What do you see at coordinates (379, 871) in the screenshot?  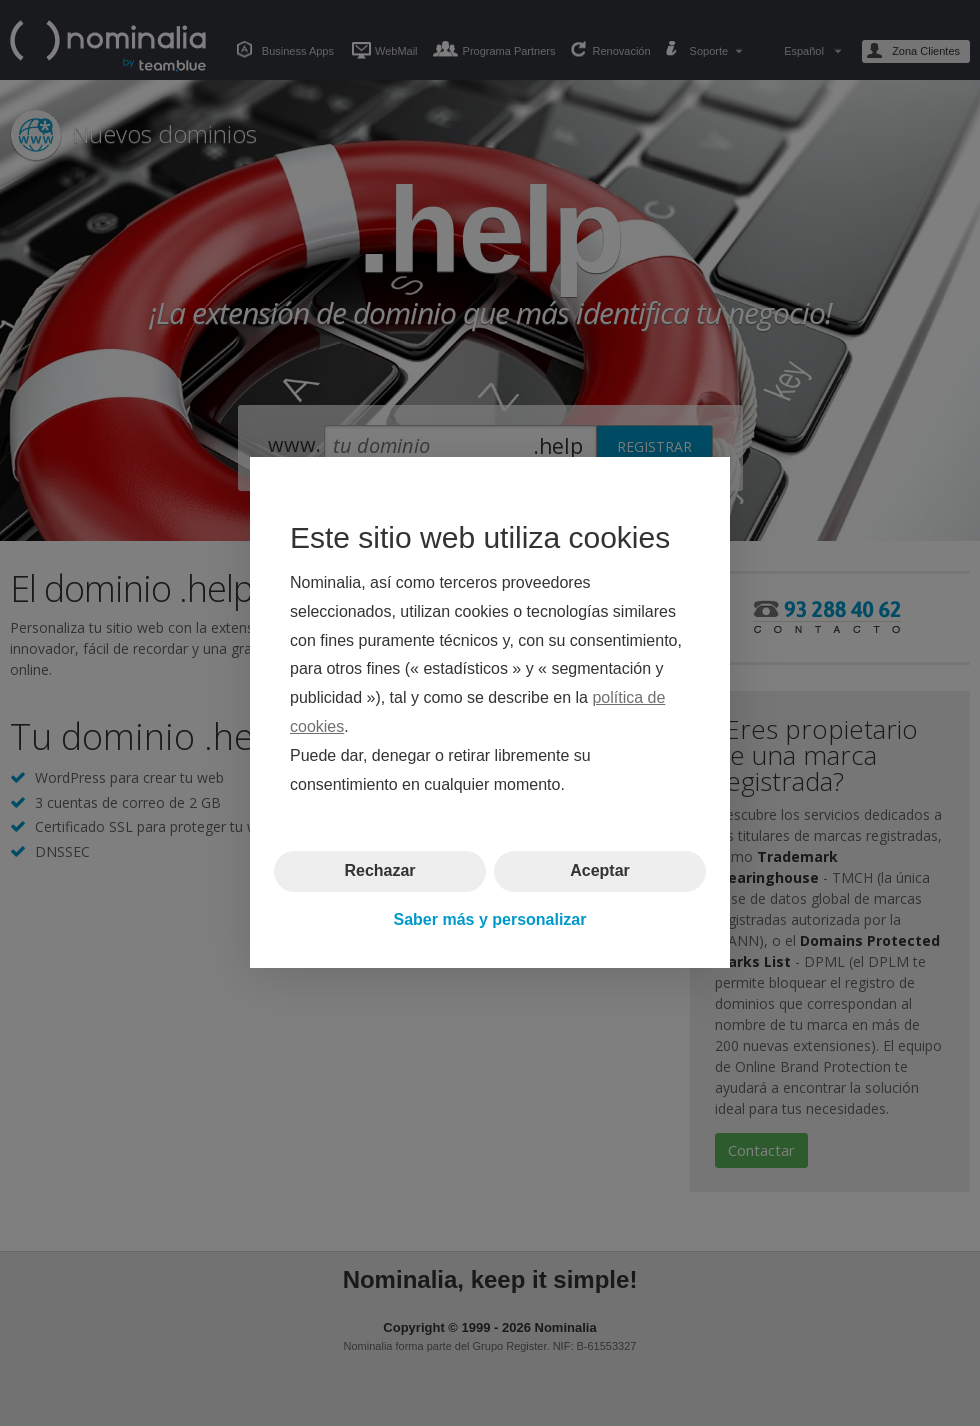 I see `Rechazar [button]` at bounding box center [379, 871].